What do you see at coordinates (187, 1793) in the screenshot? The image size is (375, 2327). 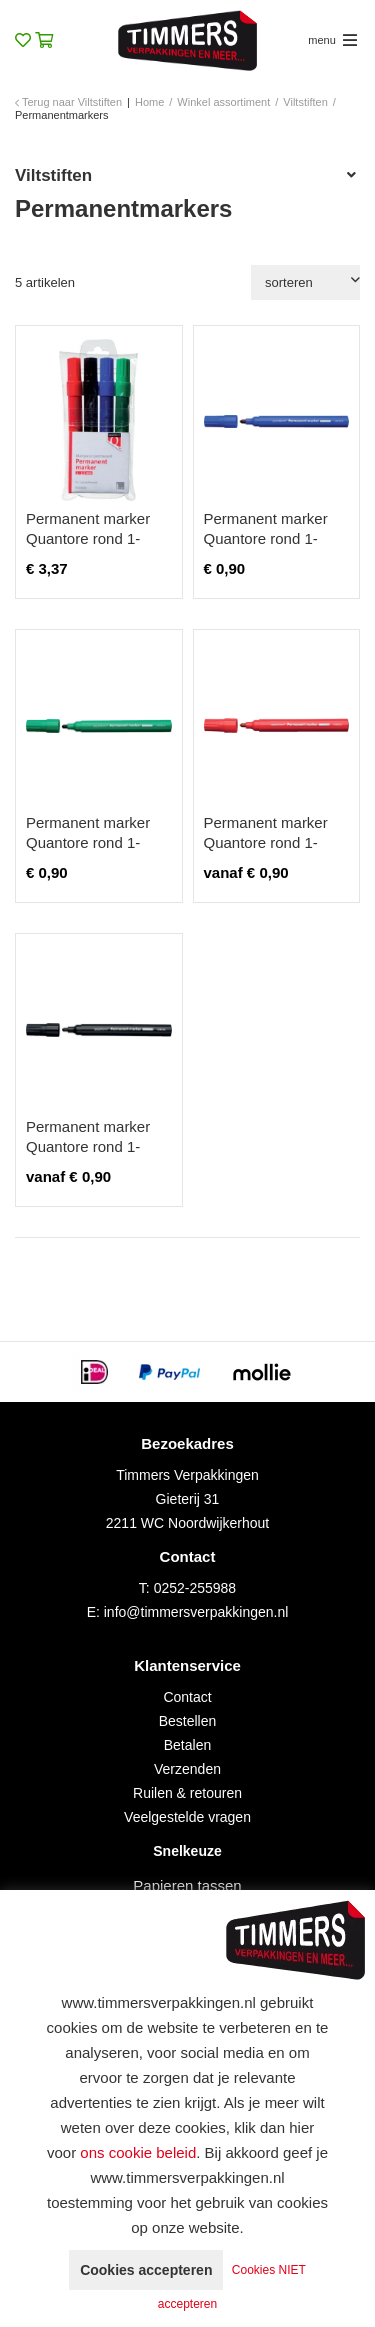 I see `Ruilen & retouren` at bounding box center [187, 1793].